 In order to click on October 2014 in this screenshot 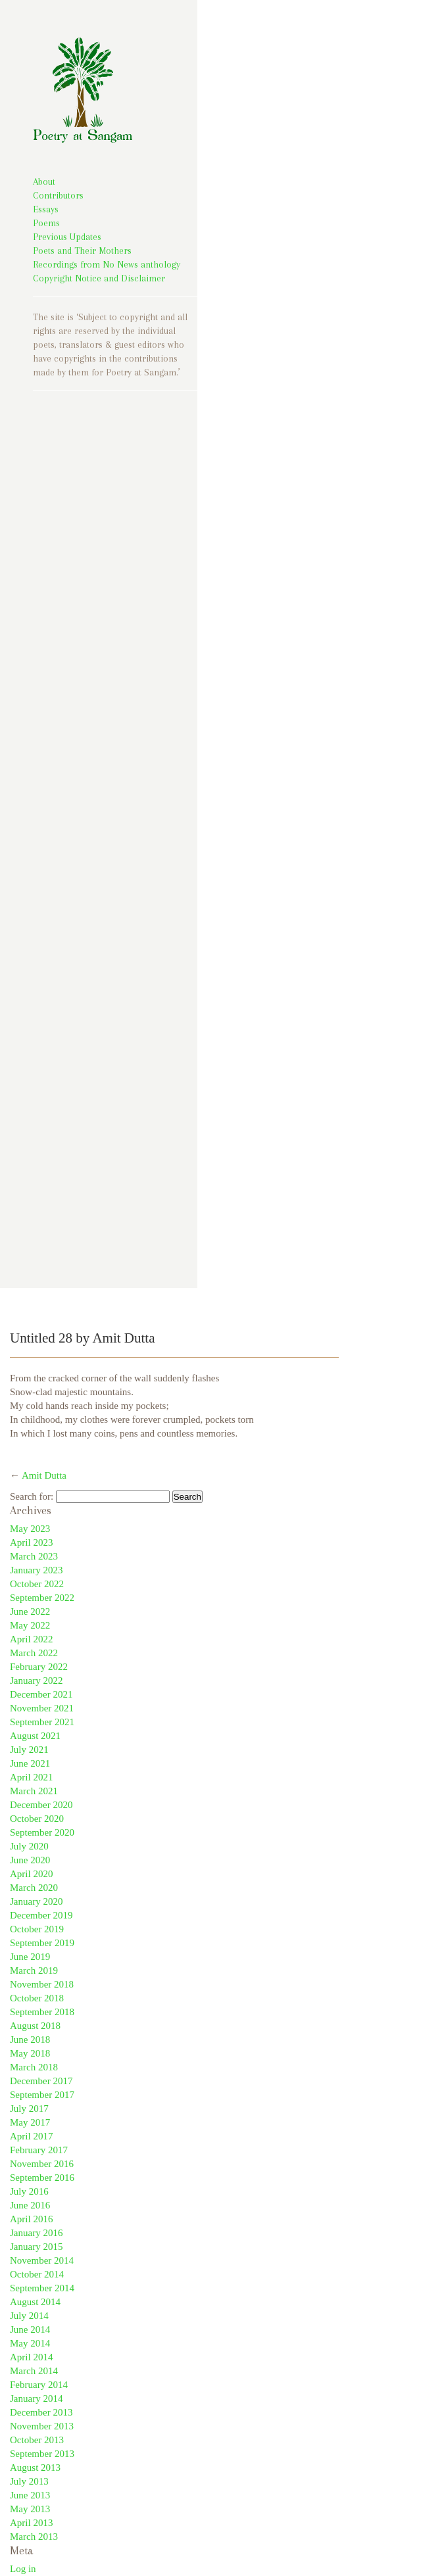, I will do `click(37, 2274)`.